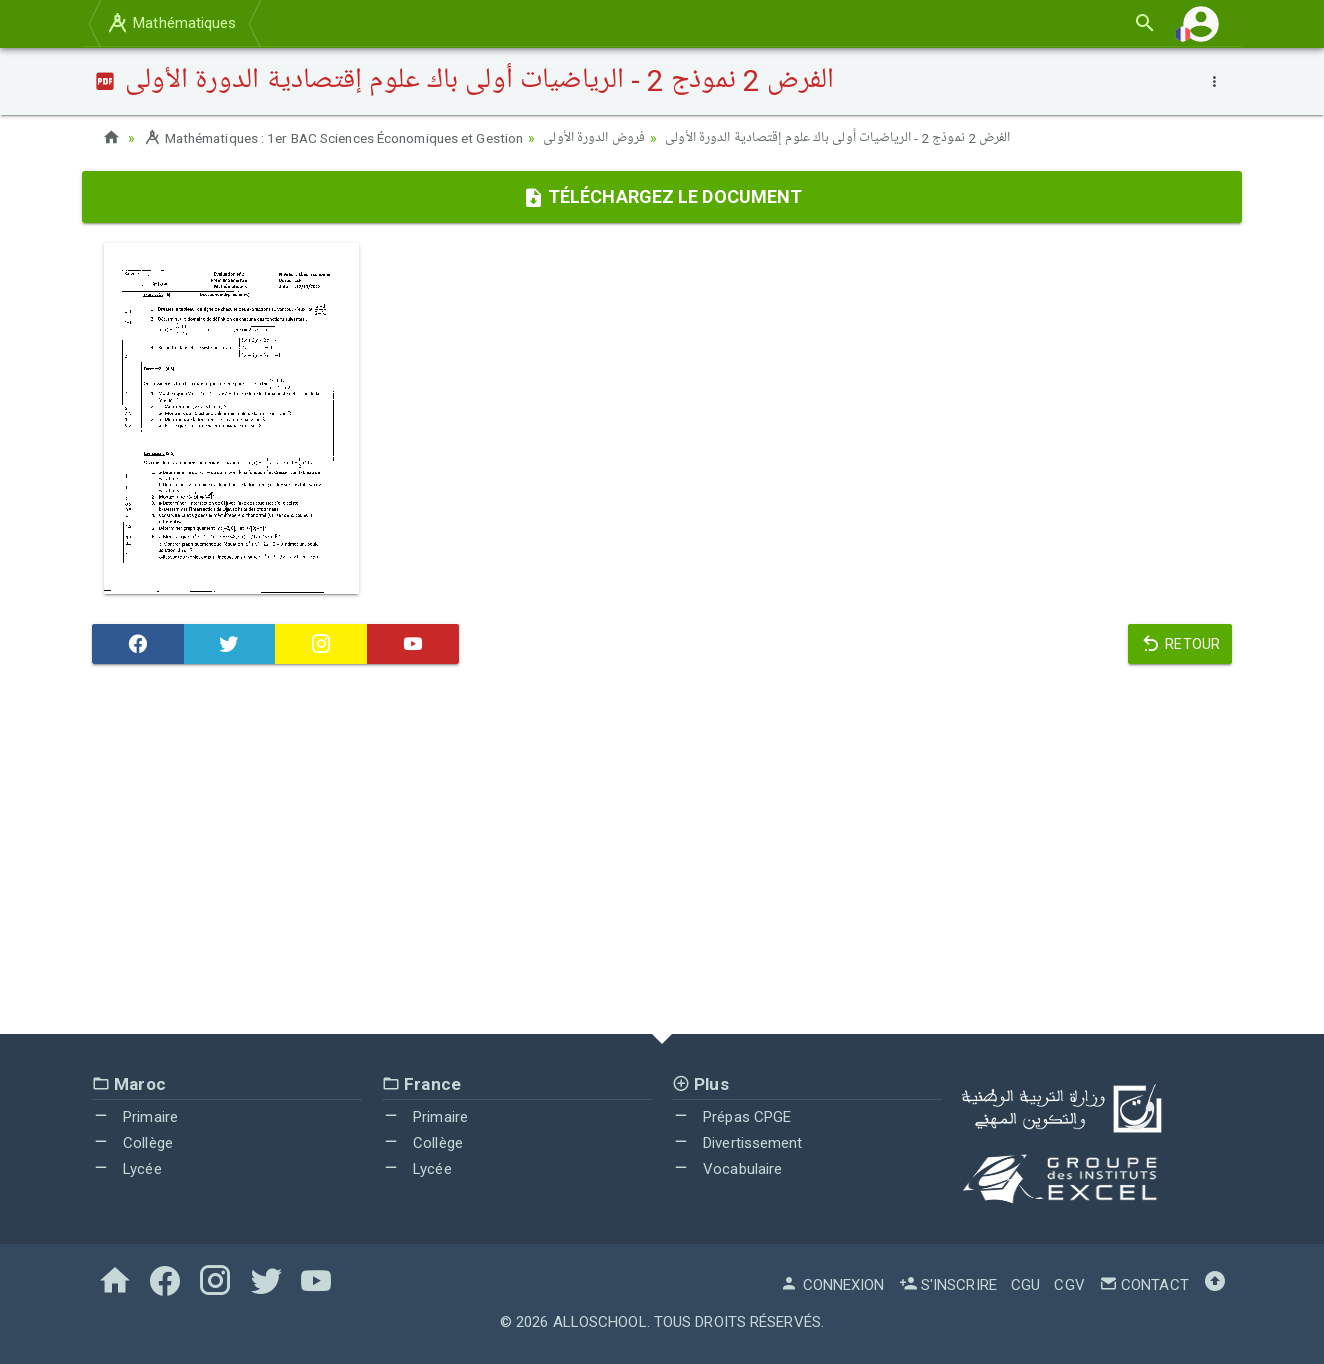 This screenshot has width=1324, height=1364. Describe the element at coordinates (619, 138) in the screenshot. I see `فروض الدورة الأولى` at that location.